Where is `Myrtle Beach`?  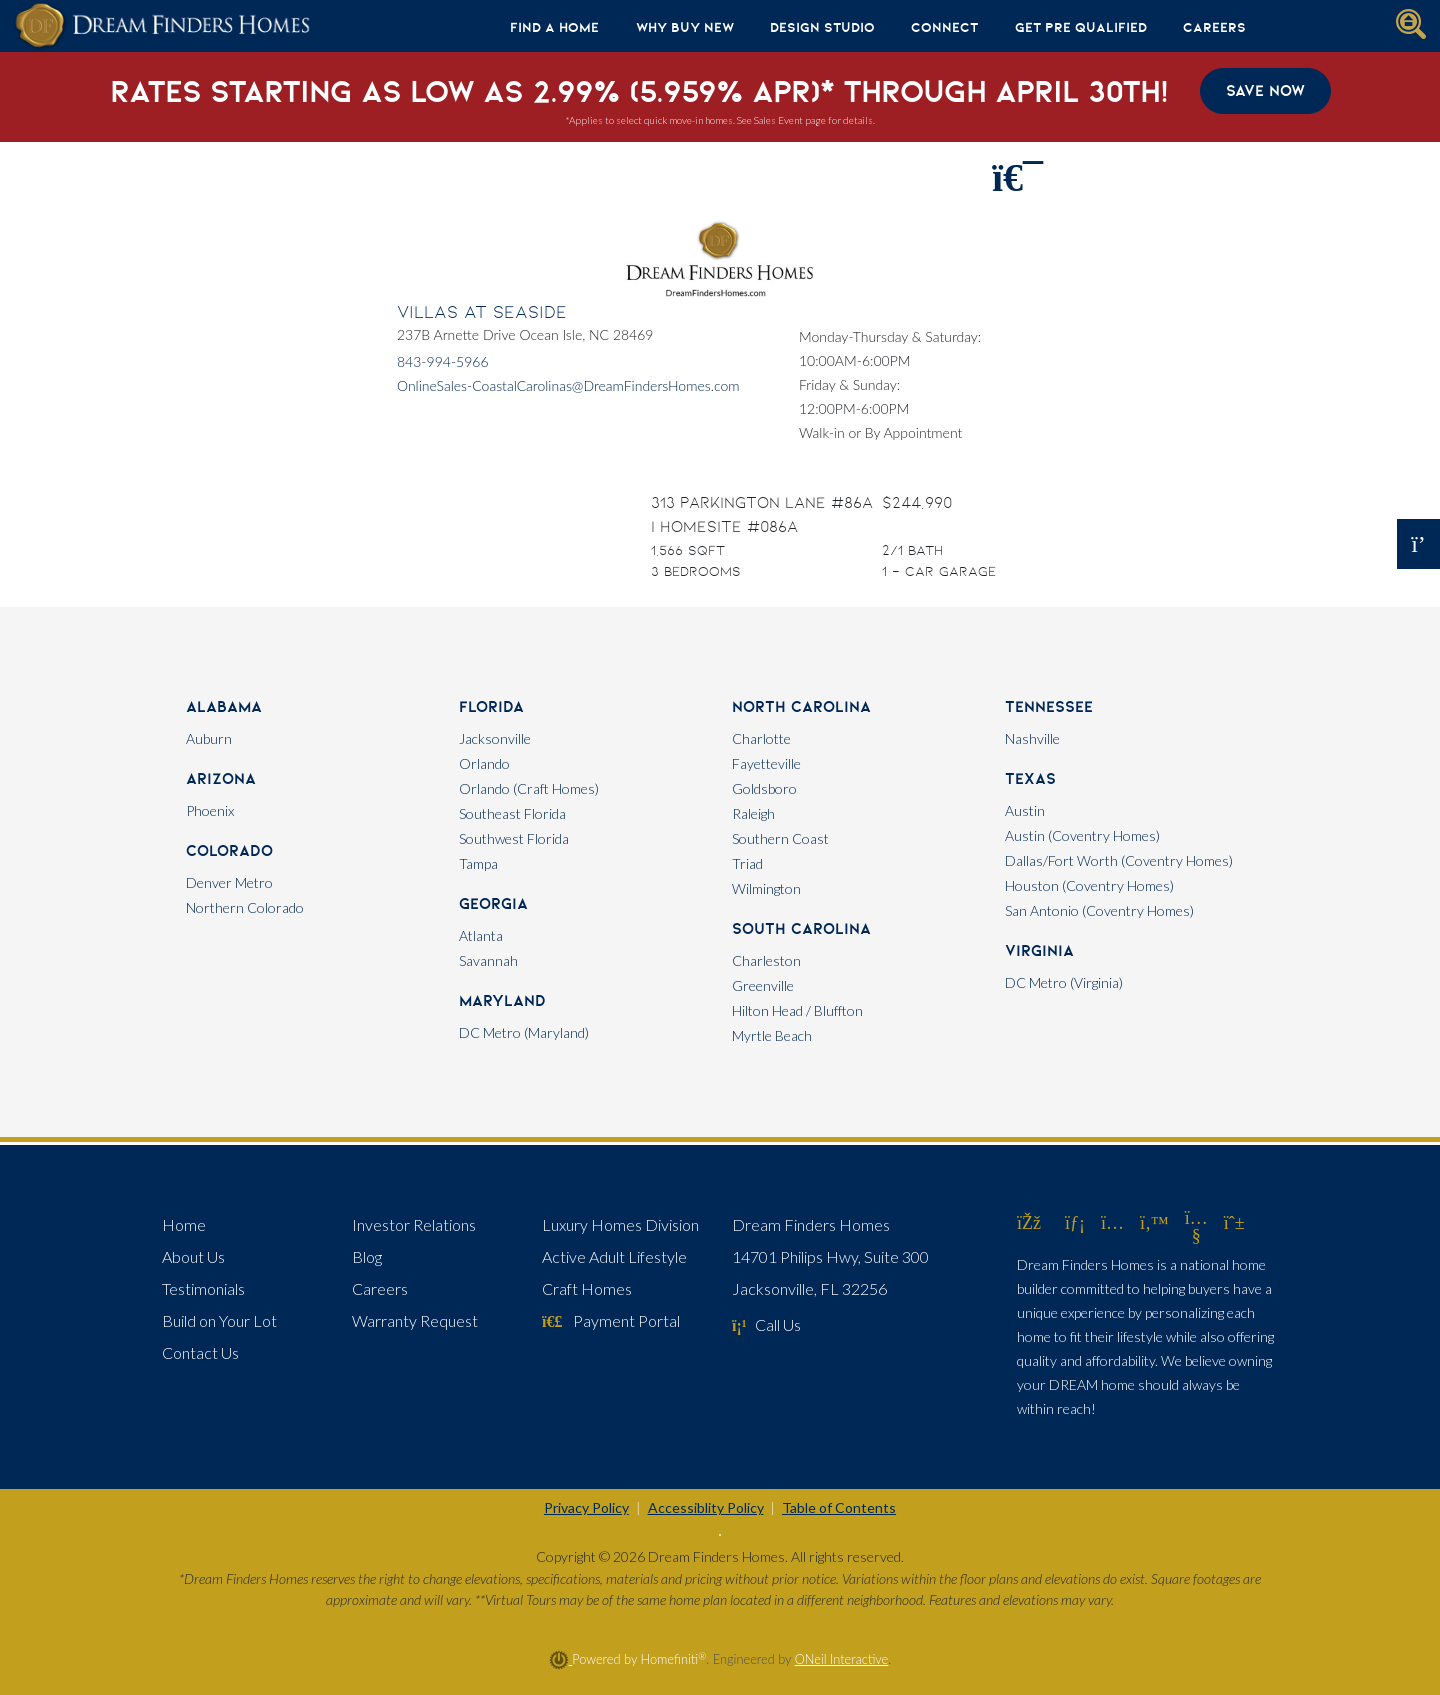 Myrtle Beach is located at coordinates (772, 1035).